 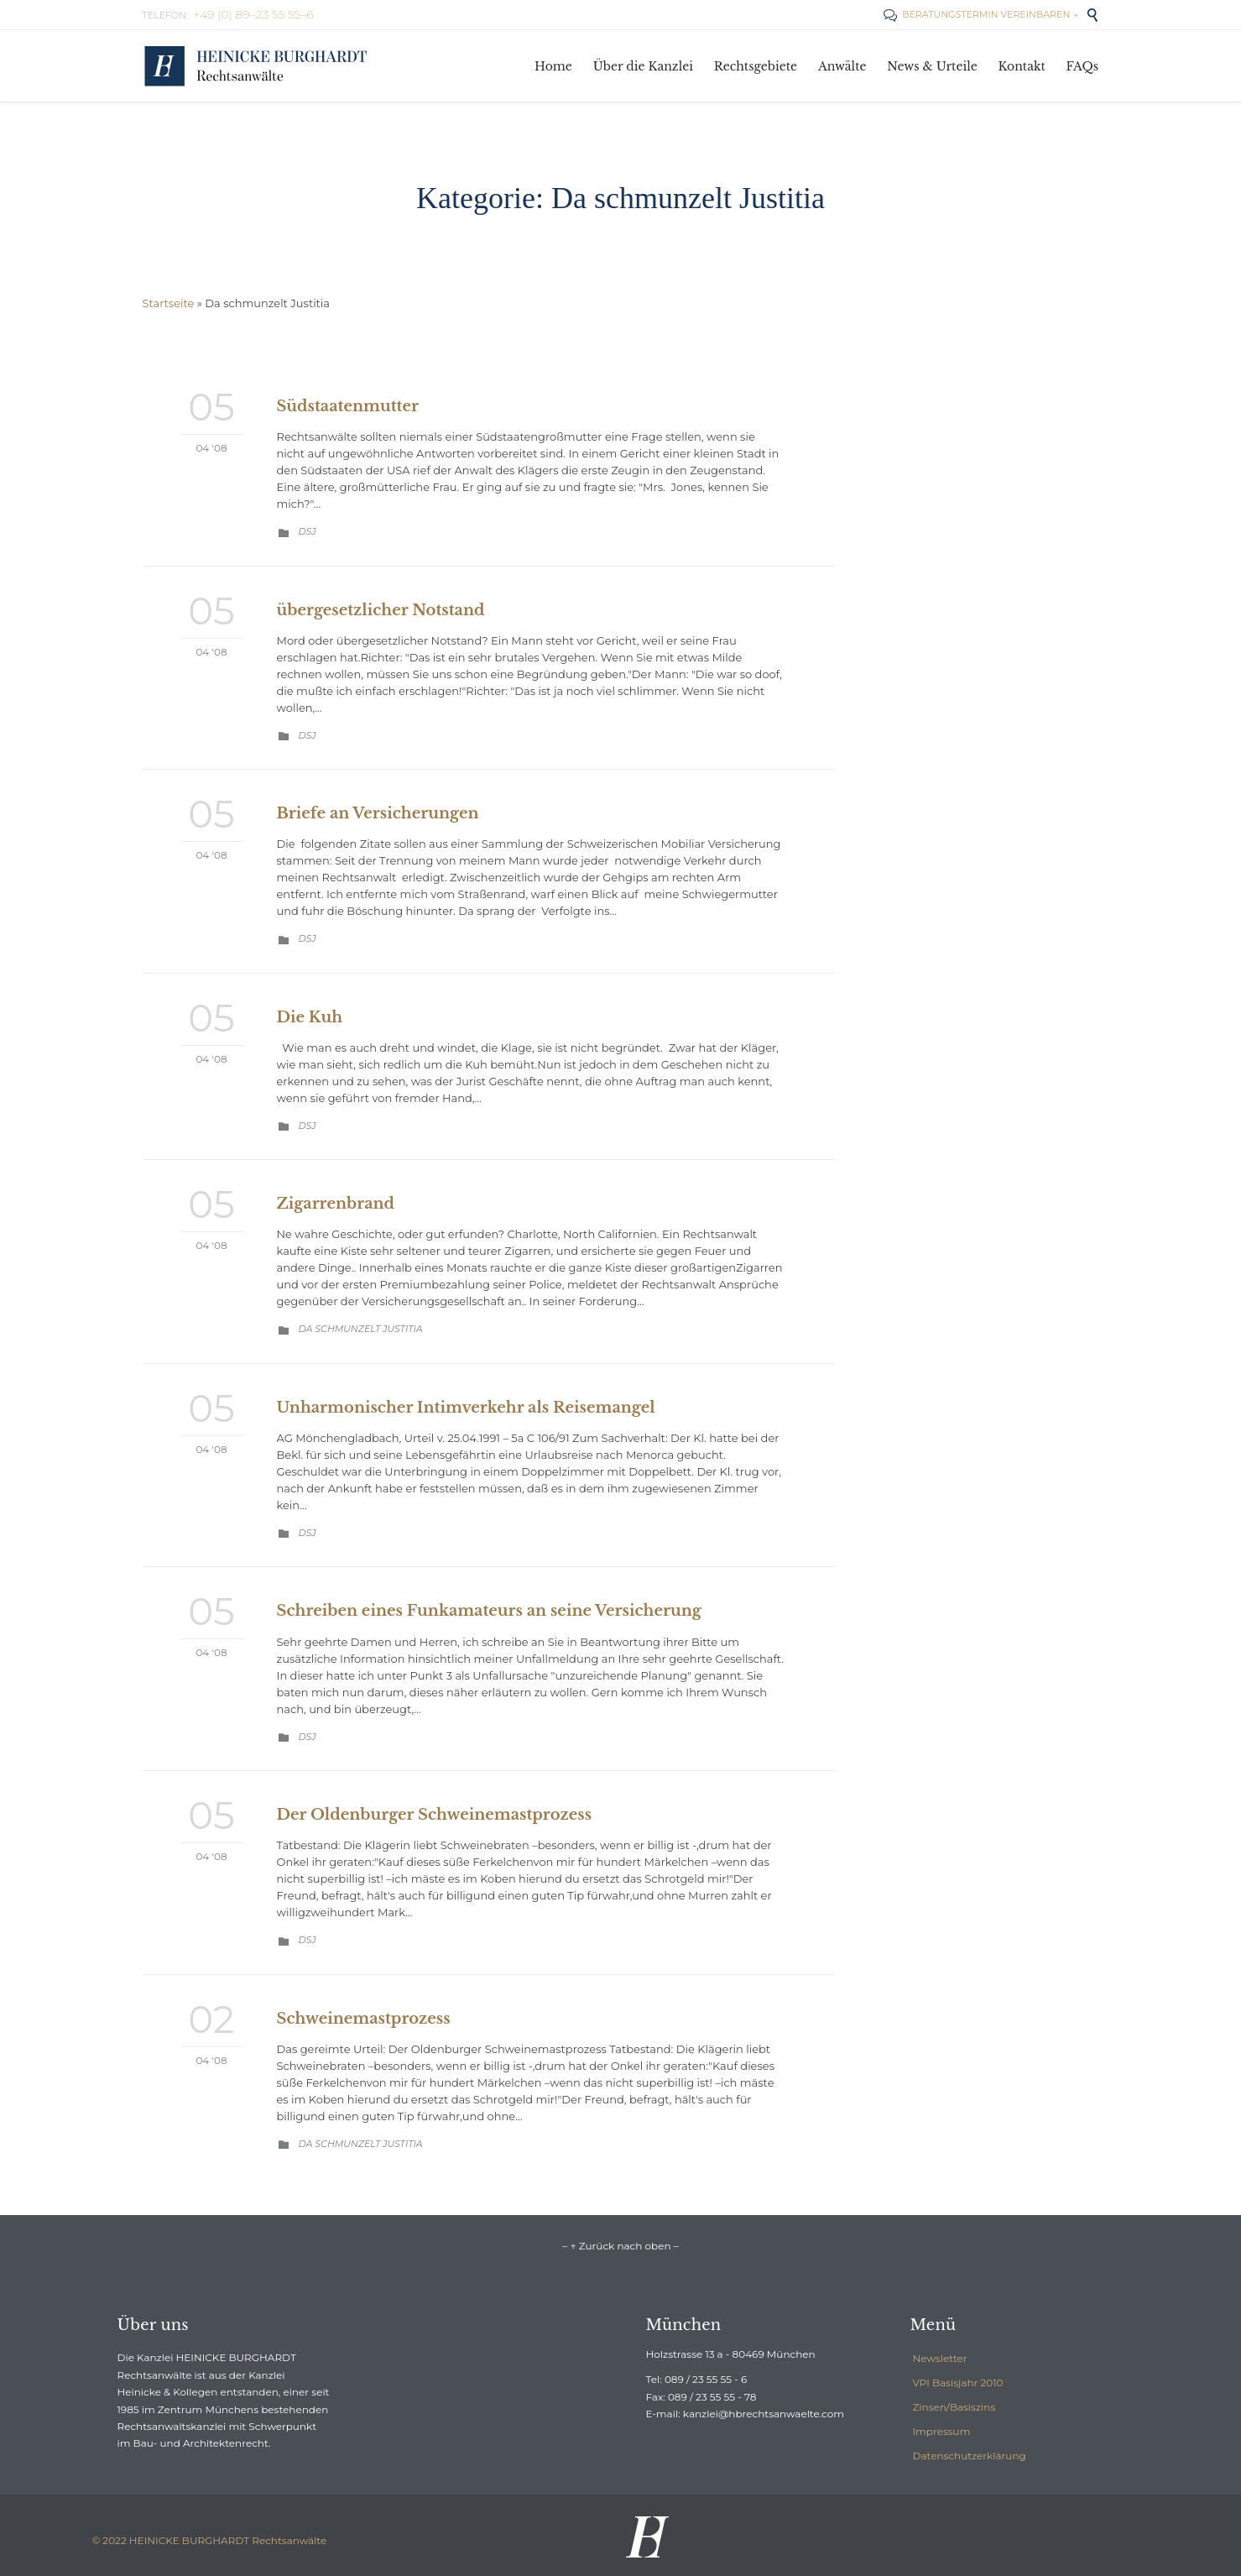 What do you see at coordinates (954, 2407) in the screenshot?
I see `Zinsen/Basiszins` at bounding box center [954, 2407].